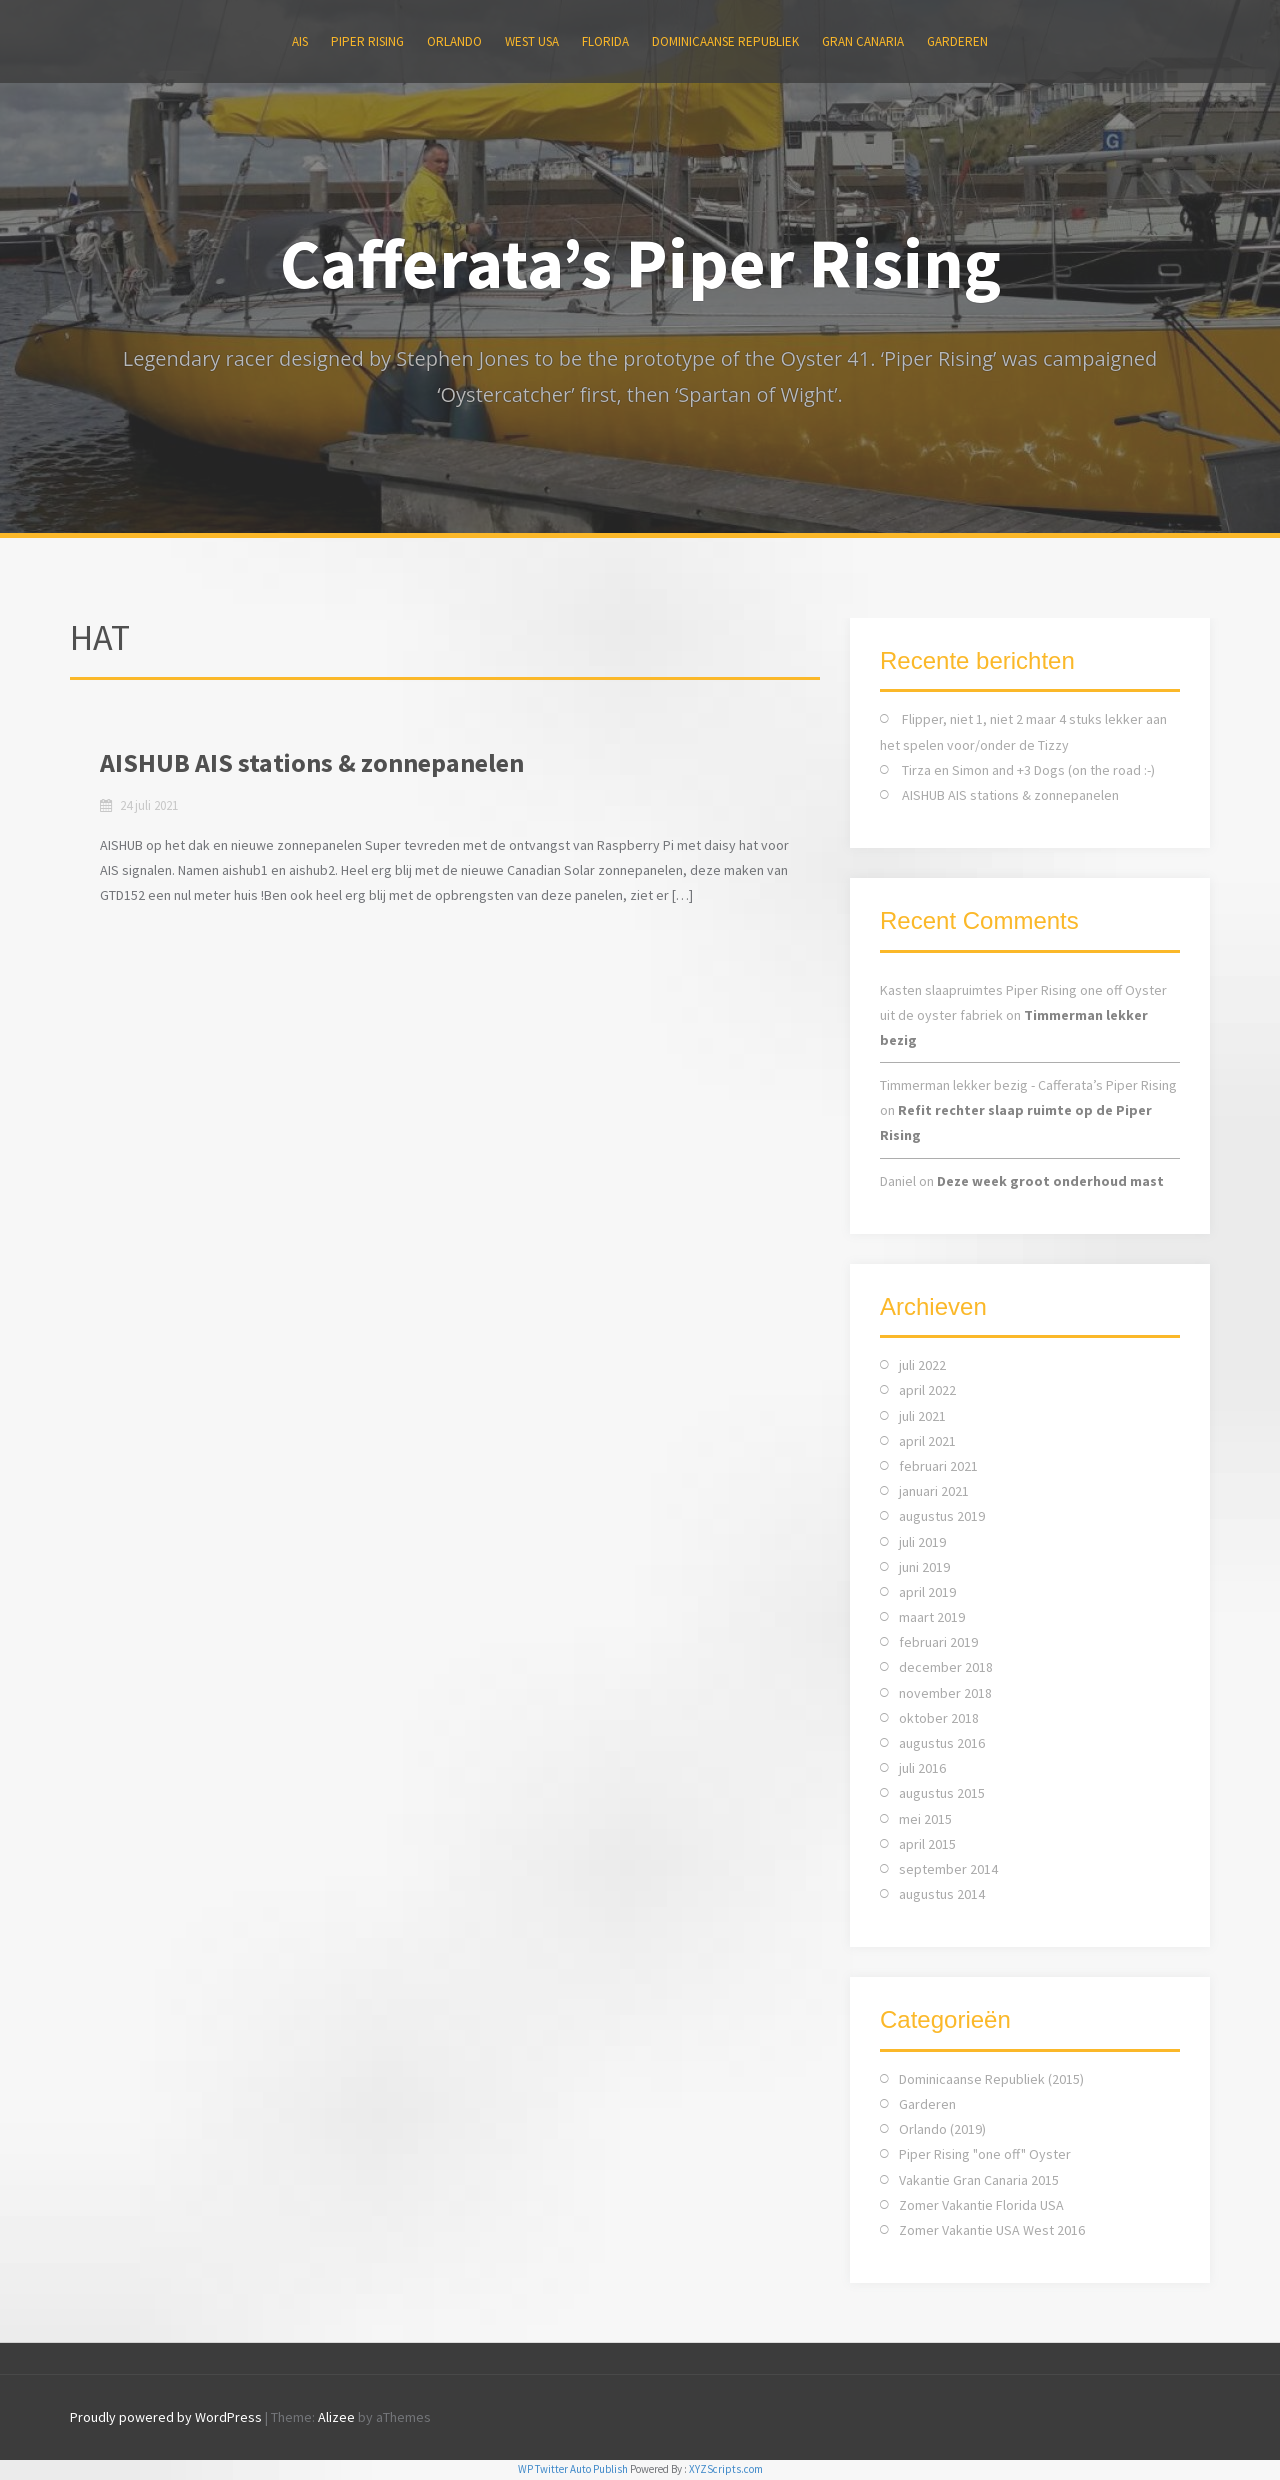 The image size is (1280, 2480). I want to click on mei 2015, so click(925, 1819).